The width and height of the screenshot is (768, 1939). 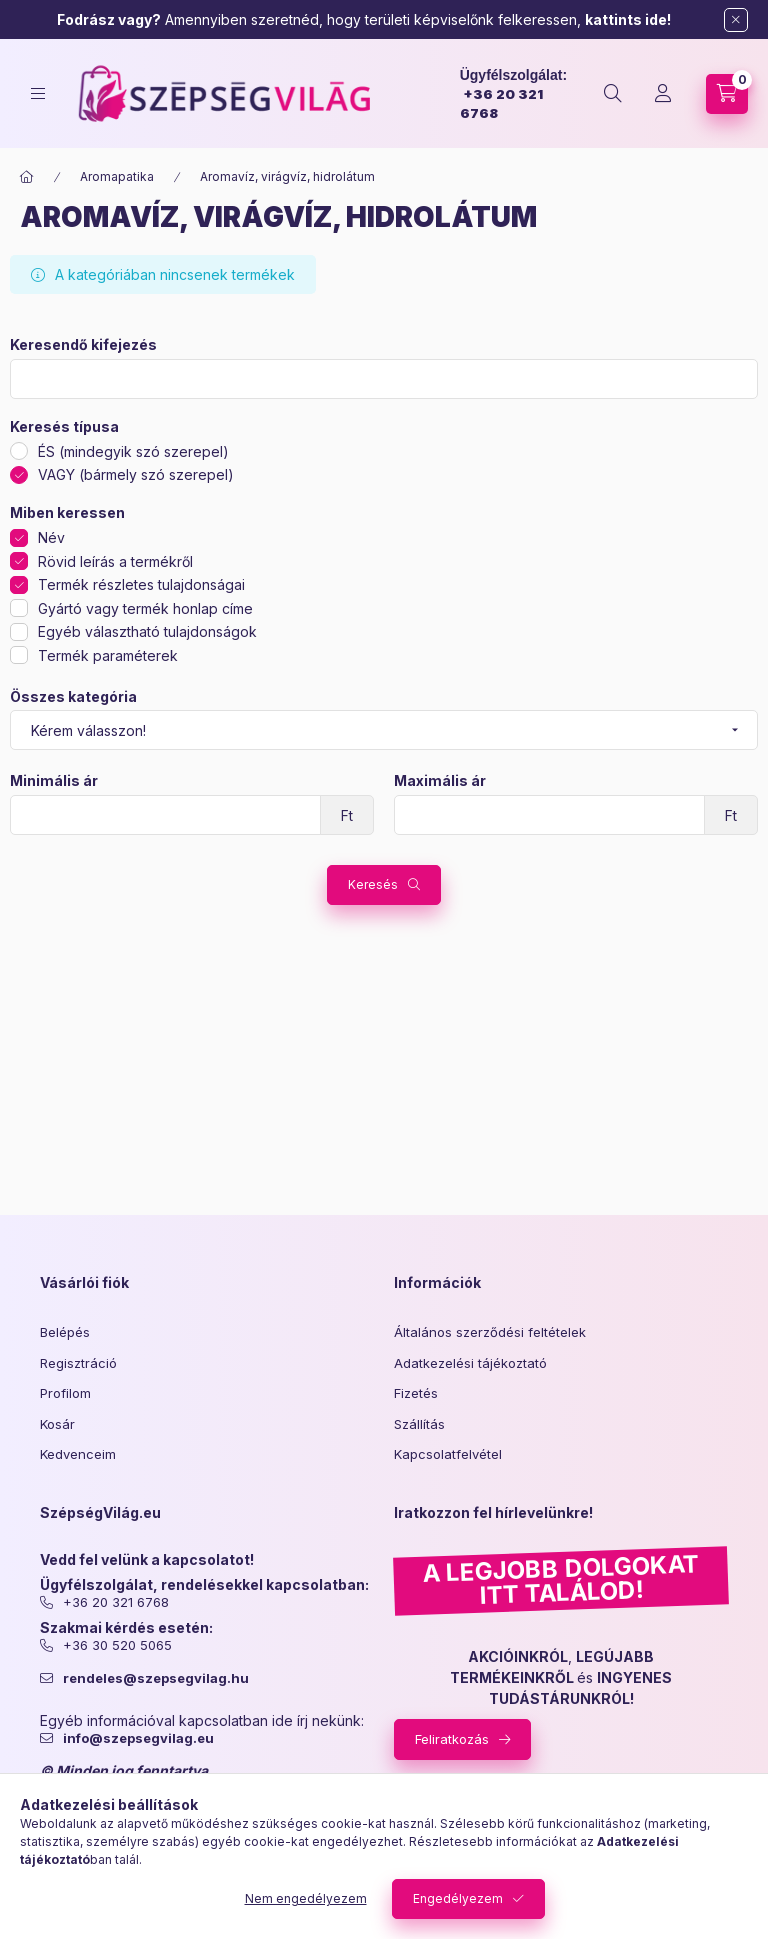 I want to click on [search button], so click(x=613, y=94).